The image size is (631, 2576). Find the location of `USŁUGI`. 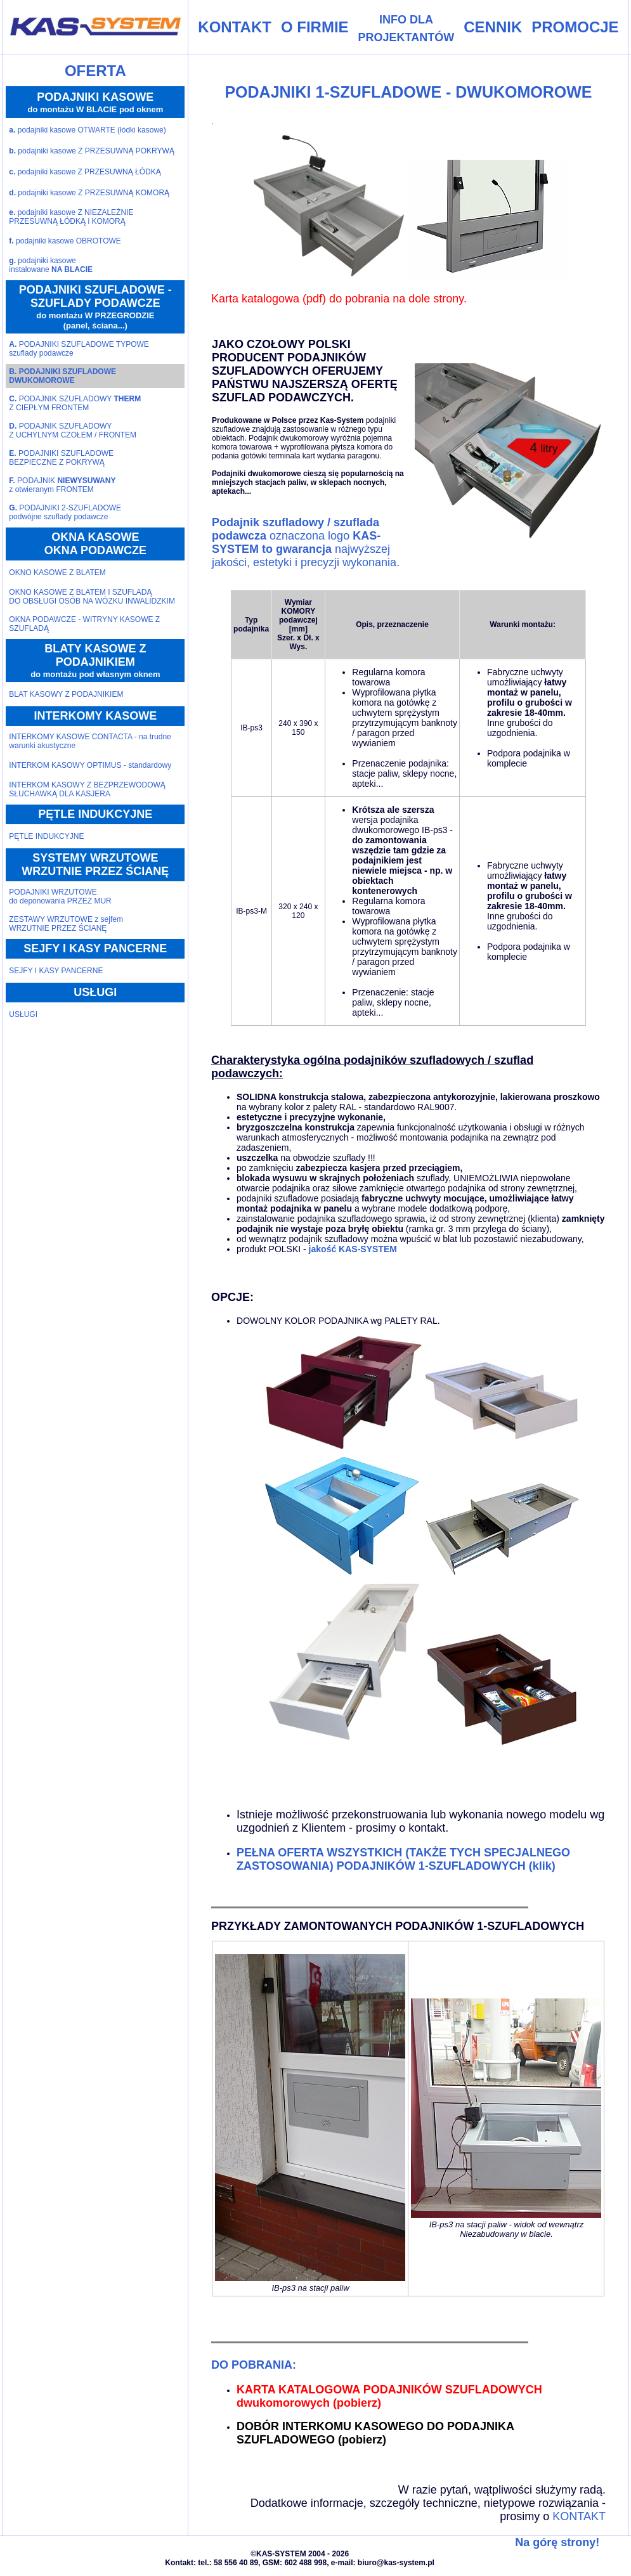

USŁUGI is located at coordinates (23, 1014).